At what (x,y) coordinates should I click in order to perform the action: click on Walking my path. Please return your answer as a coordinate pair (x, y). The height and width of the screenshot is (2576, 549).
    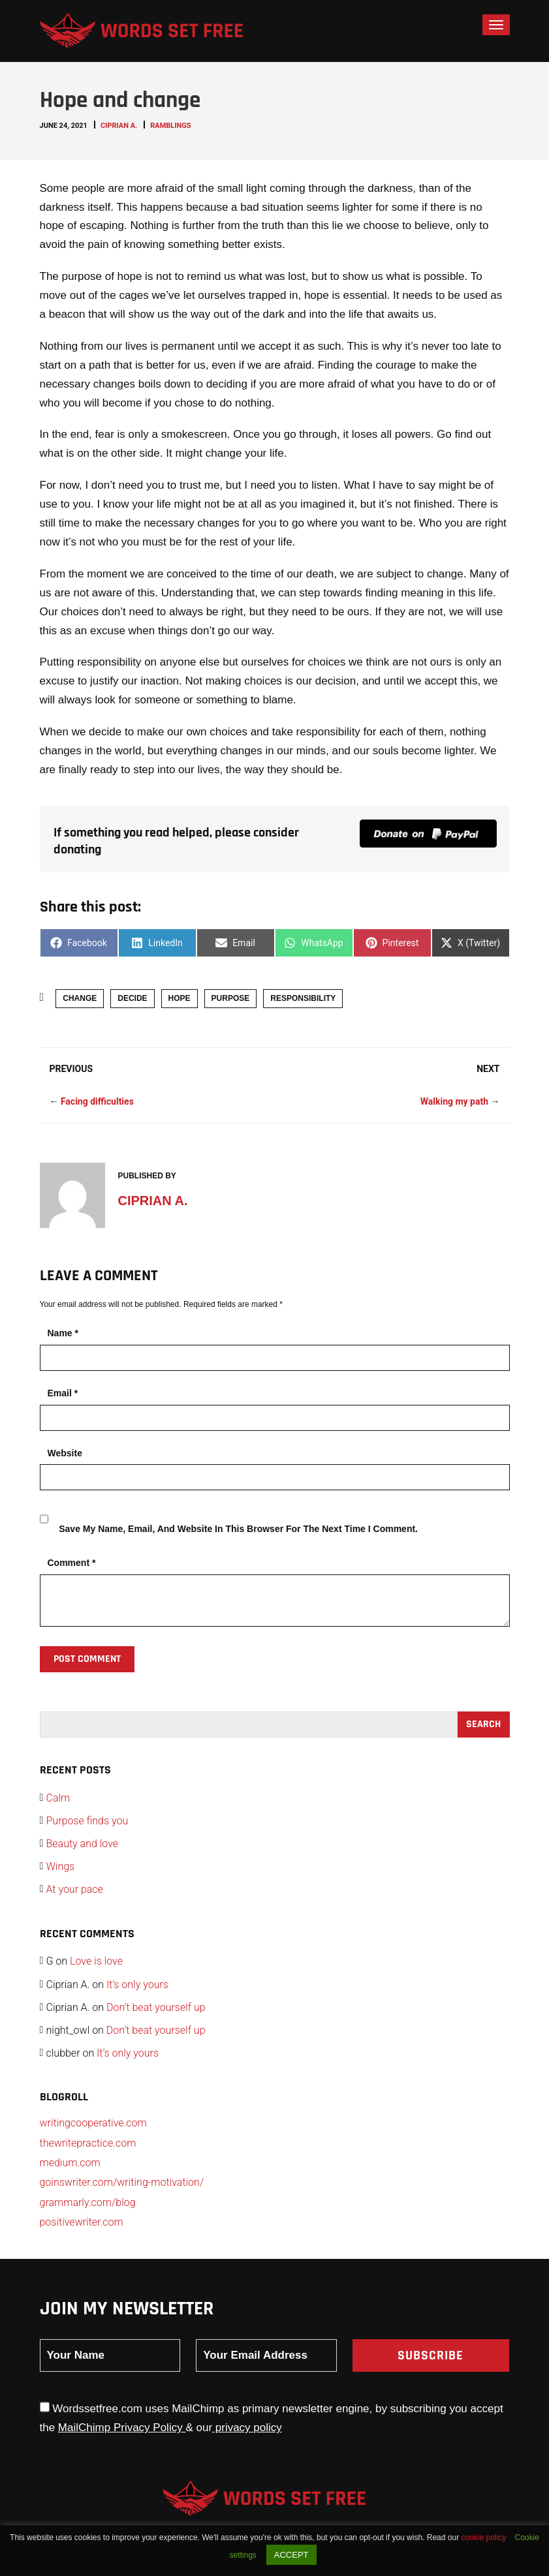
    Looking at the image, I should click on (454, 1101).